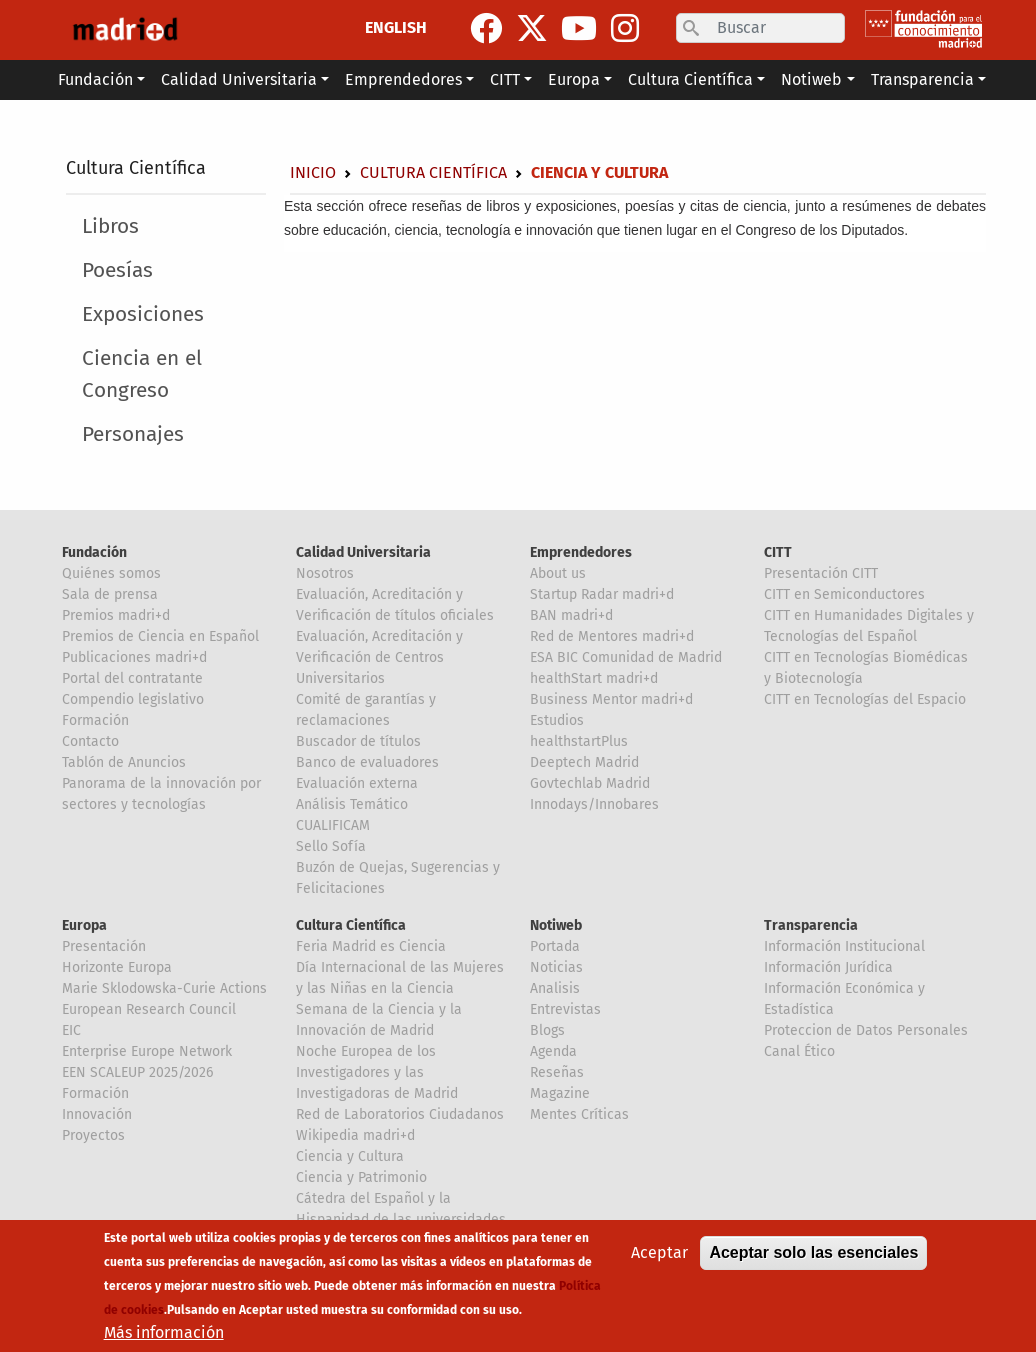 The image size is (1036, 1352). I want to click on Portada, so click(555, 946).